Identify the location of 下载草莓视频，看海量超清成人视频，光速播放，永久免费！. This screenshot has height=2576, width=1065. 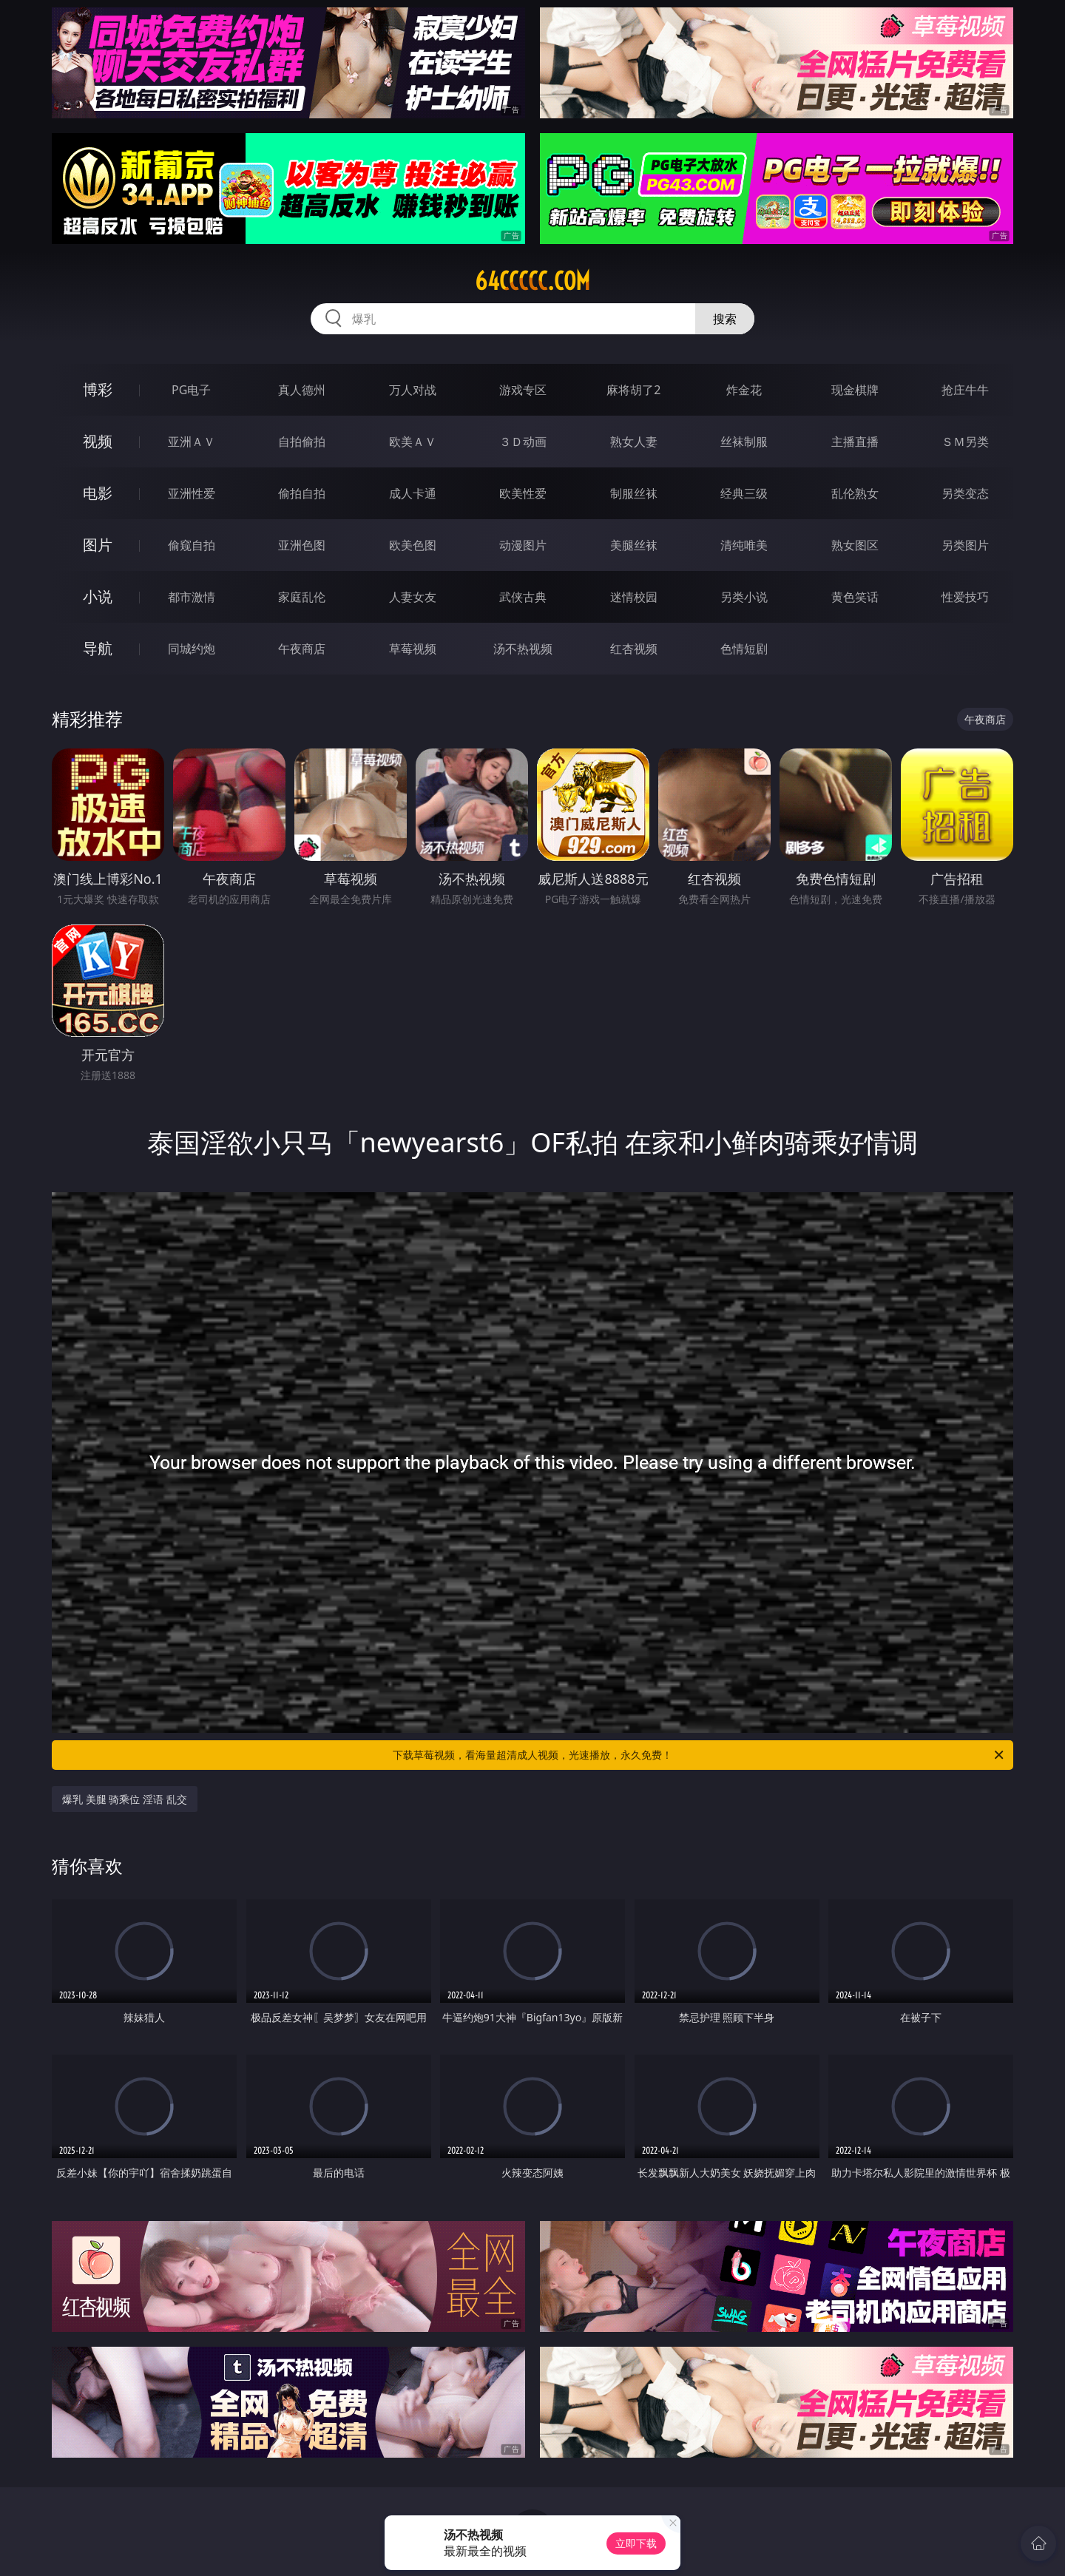
(699, 1755).